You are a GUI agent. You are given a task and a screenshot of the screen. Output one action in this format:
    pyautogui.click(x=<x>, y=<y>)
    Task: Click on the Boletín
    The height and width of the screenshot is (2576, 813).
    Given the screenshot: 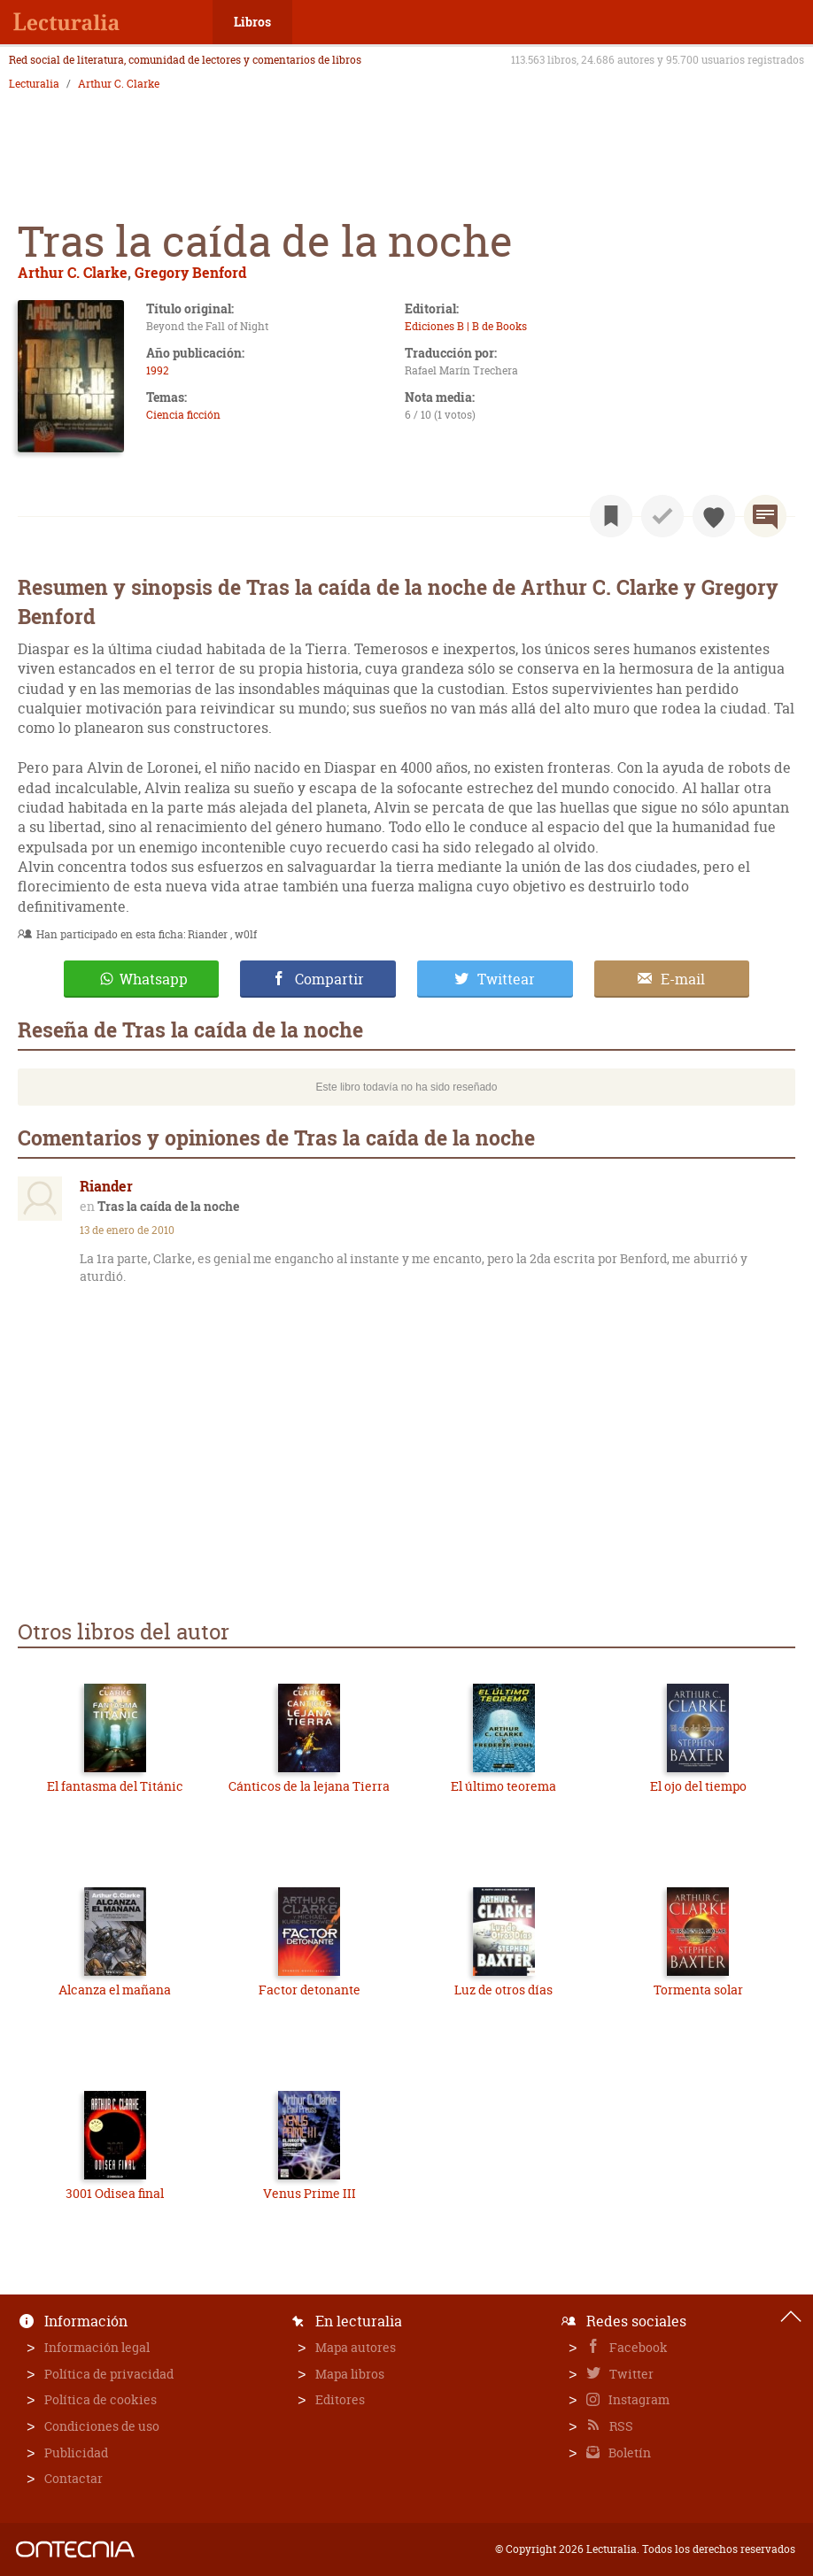 What is the action you would take?
    pyautogui.click(x=628, y=2452)
    